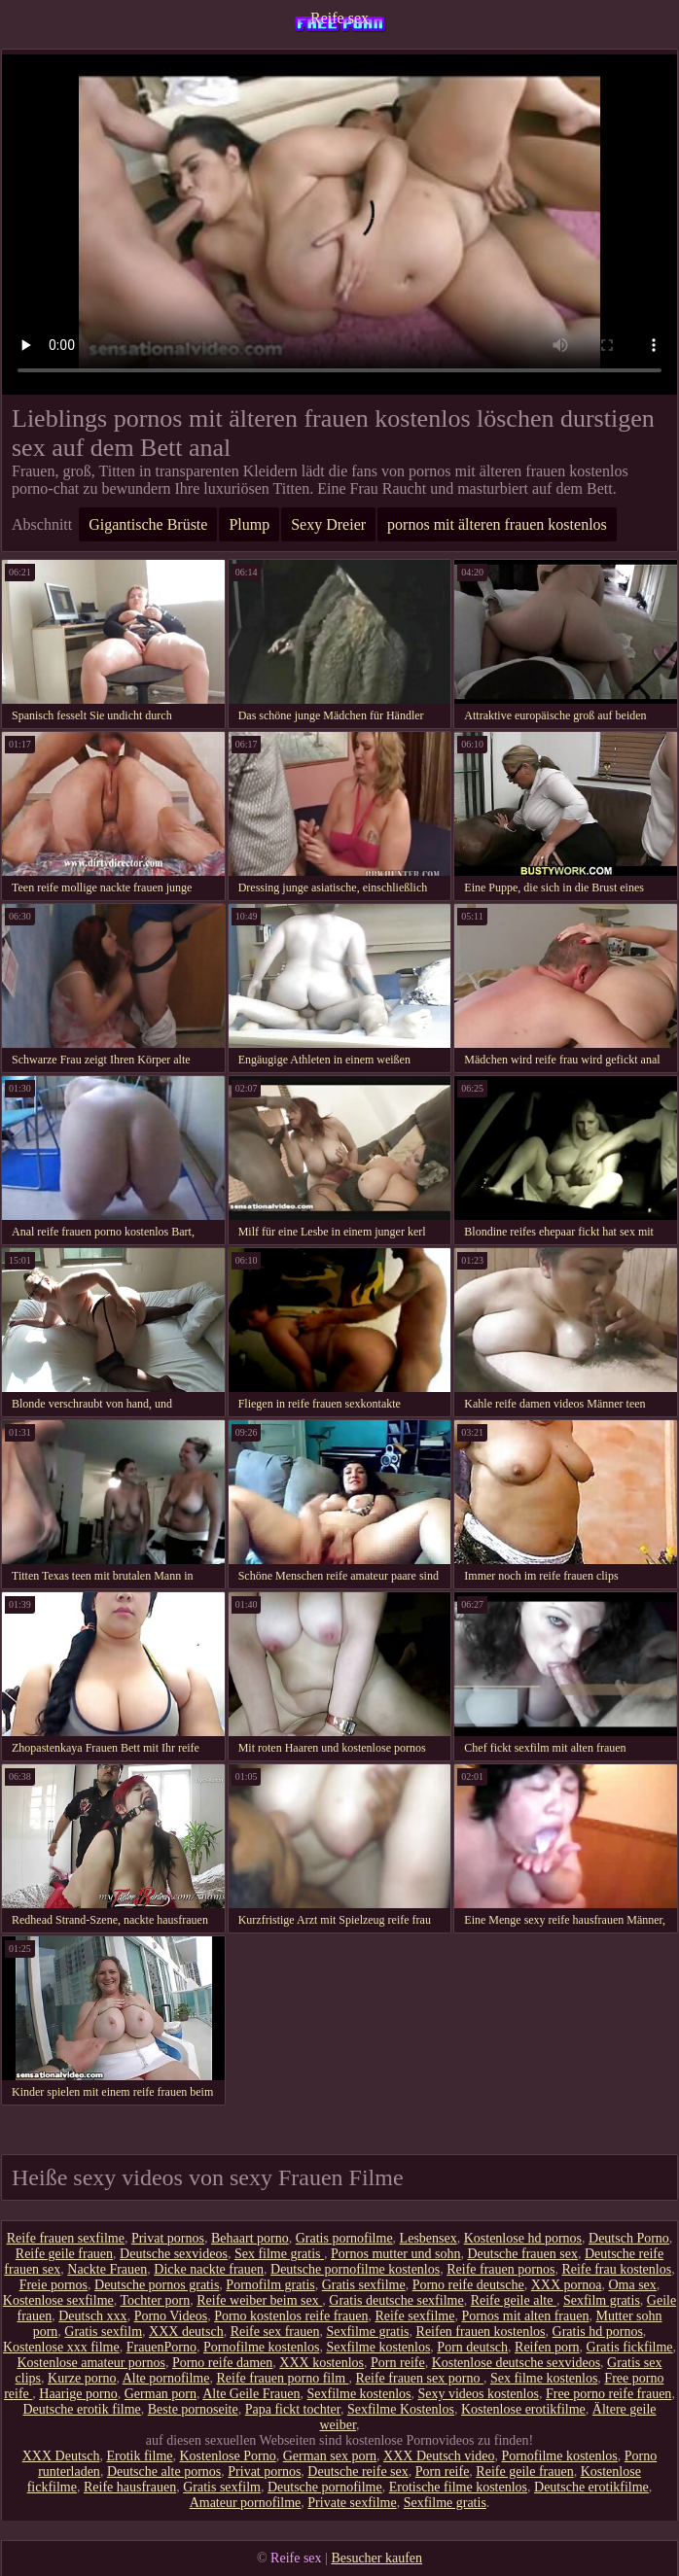 This screenshot has width=679, height=2576. What do you see at coordinates (171, 2316) in the screenshot?
I see `Porno Videos` at bounding box center [171, 2316].